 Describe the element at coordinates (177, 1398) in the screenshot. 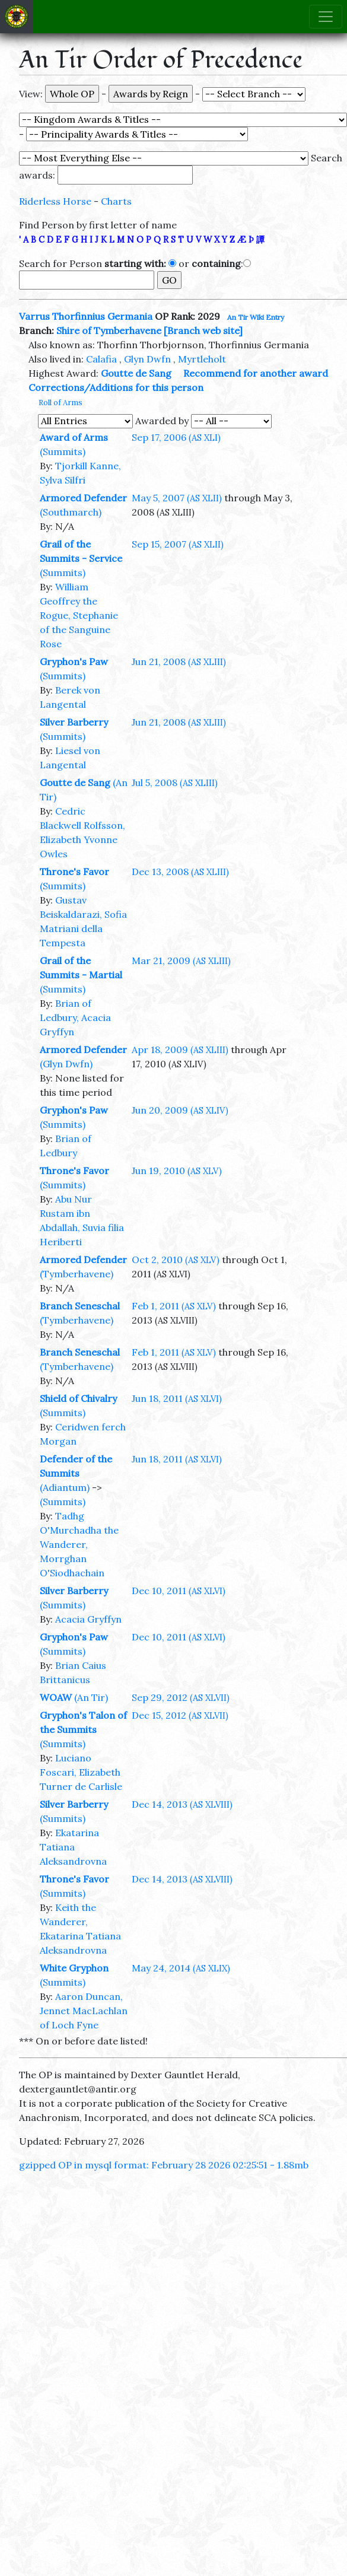

I see `Jun 18, 2011` at that location.